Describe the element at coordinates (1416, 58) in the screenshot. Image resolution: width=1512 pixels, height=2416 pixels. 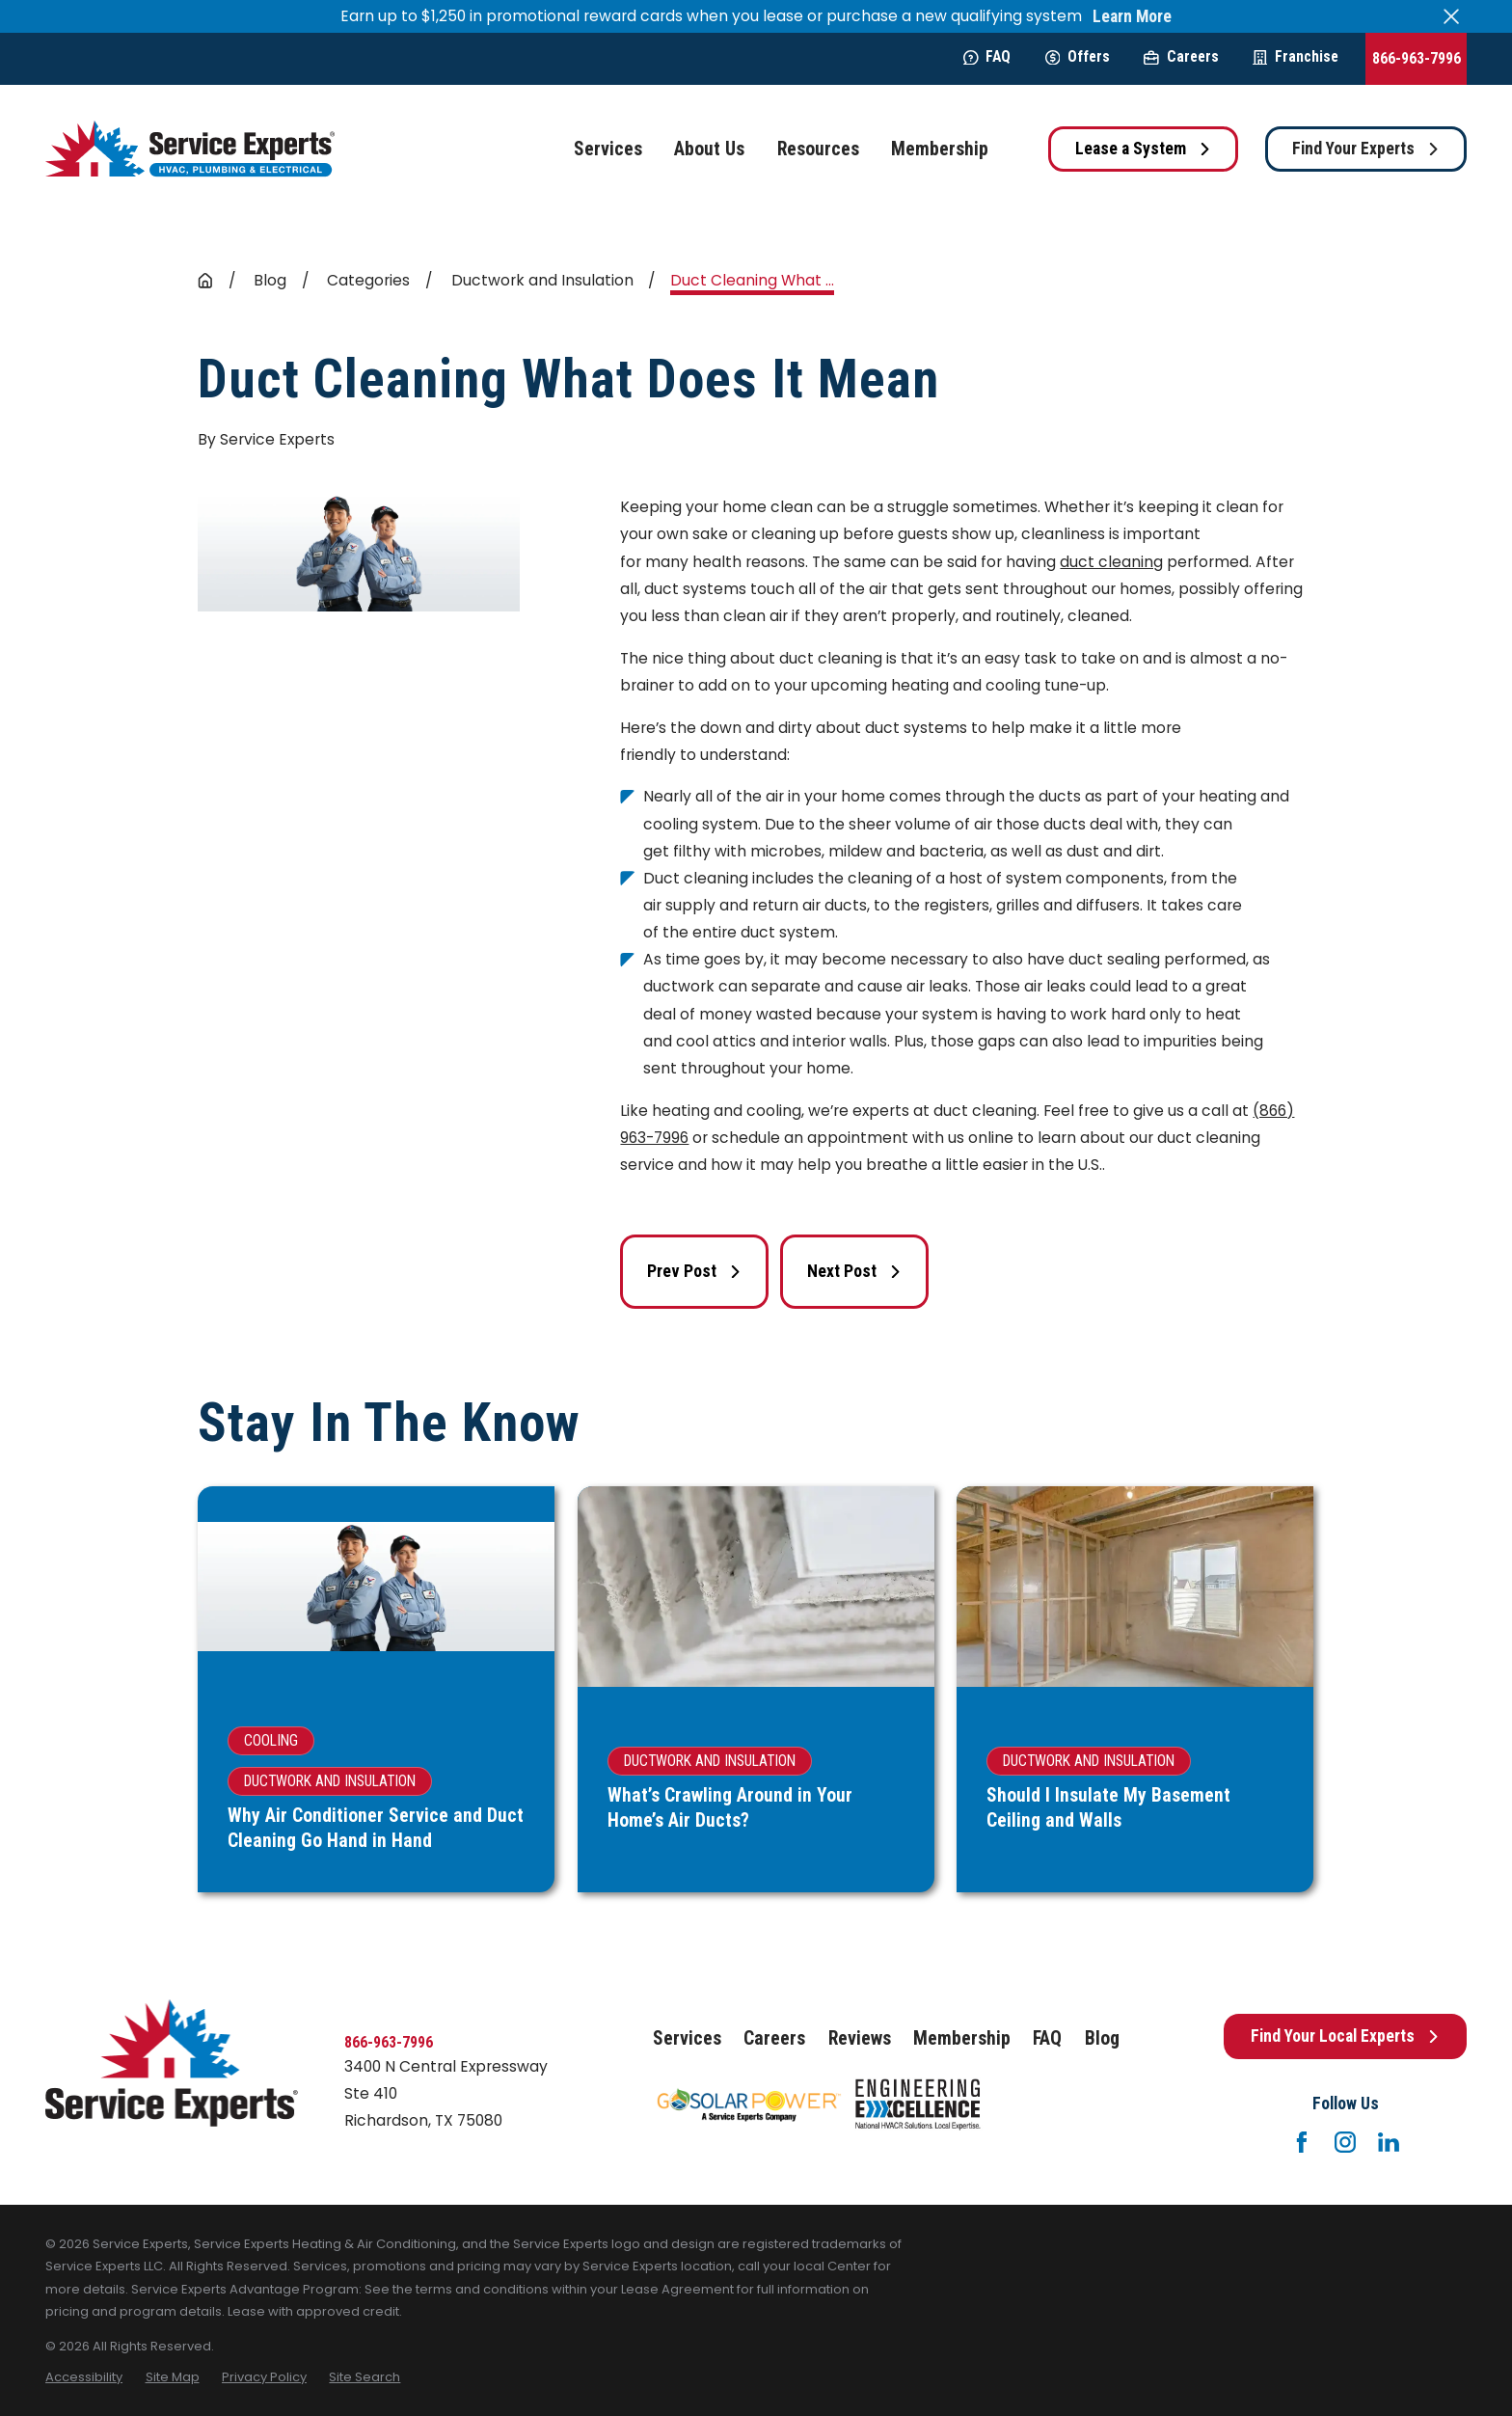
I see `866-963-7996` at that location.